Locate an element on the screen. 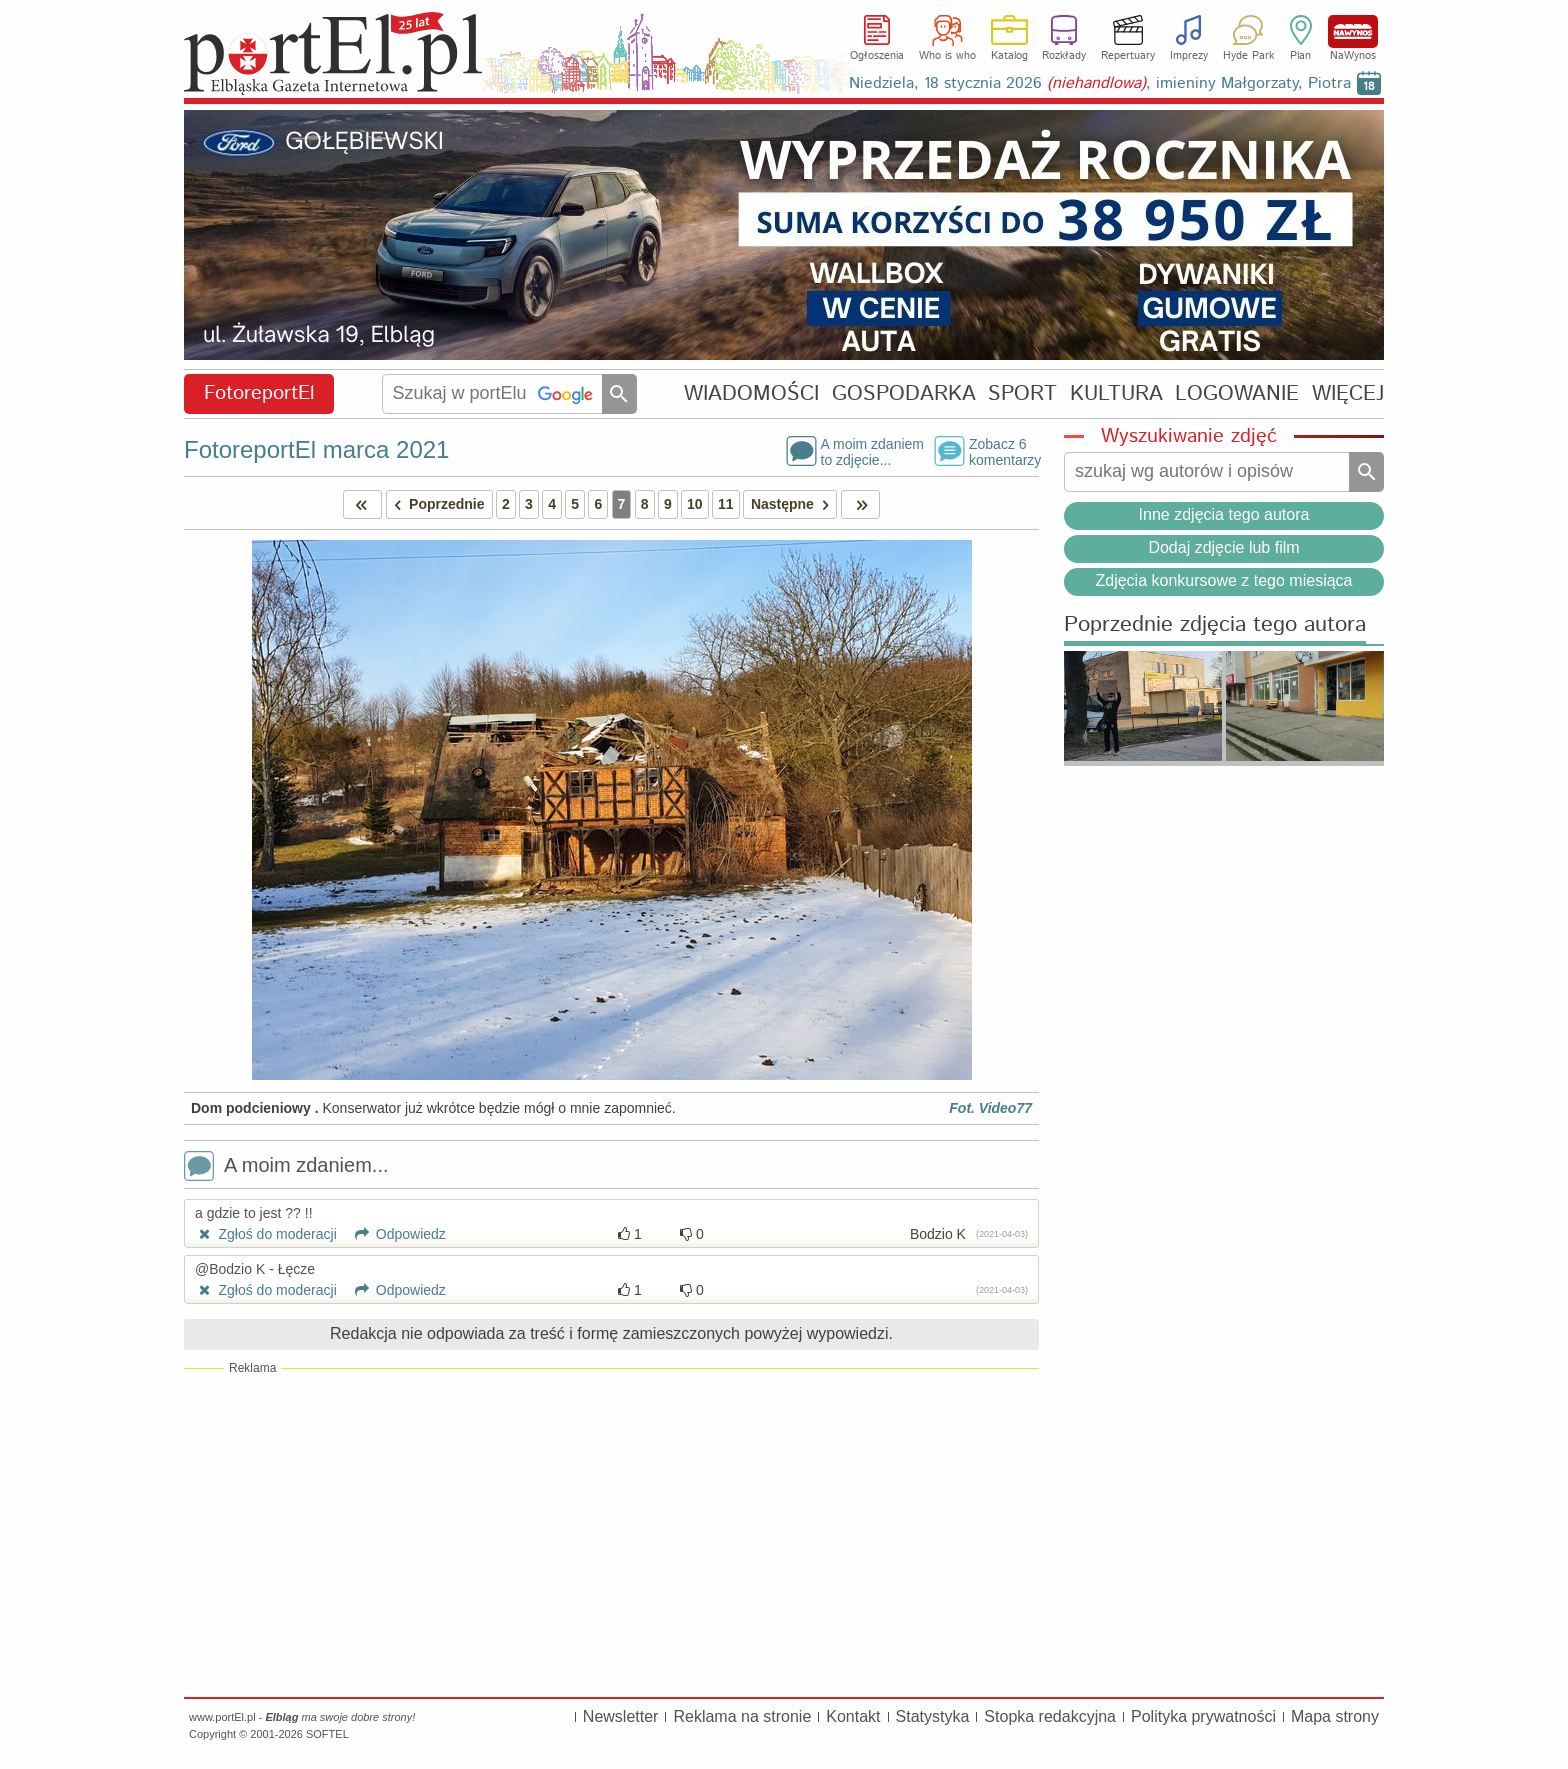 The width and height of the screenshot is (1568, 1769). Zgłoś do moderacji is located at coordinates (266, 1234).